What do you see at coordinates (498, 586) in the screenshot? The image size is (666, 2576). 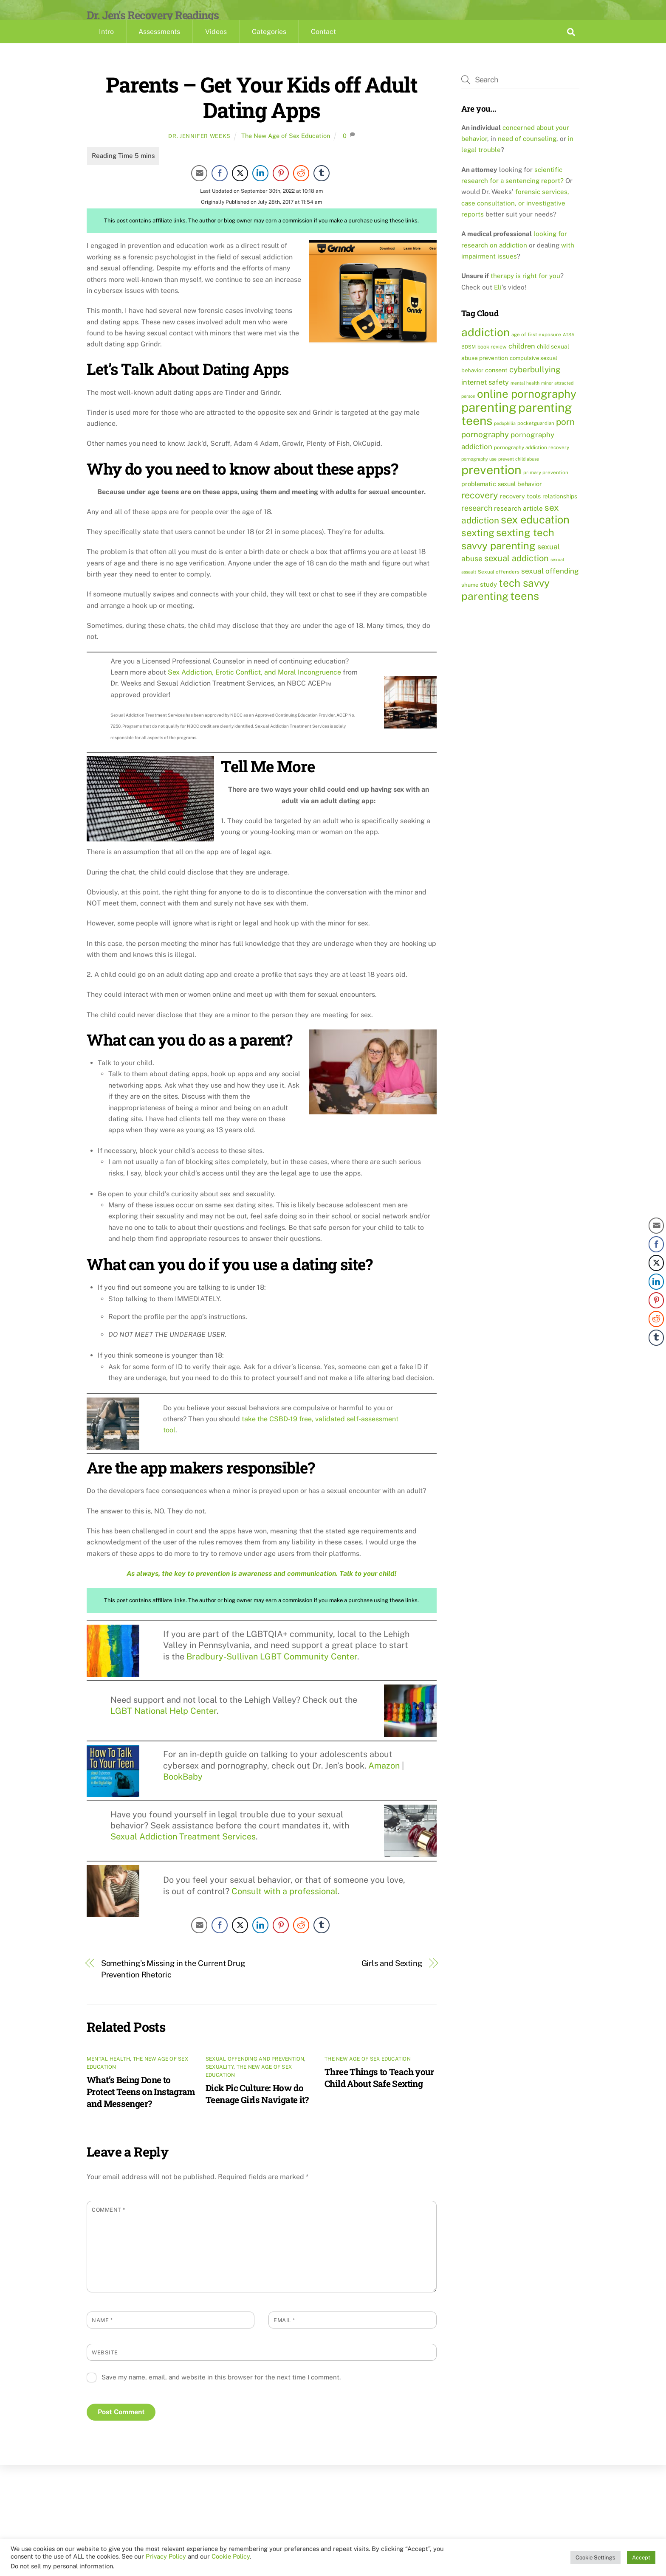 I see `Sexual offenders [Sexual offenders (9 items)]` at bounding box center [498, 586].